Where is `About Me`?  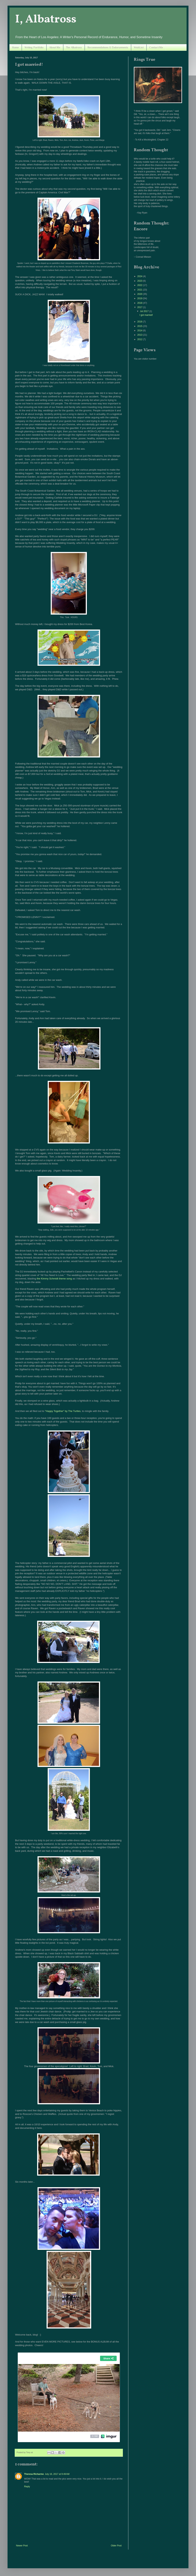
About Me is located at coordinates (54, 47).